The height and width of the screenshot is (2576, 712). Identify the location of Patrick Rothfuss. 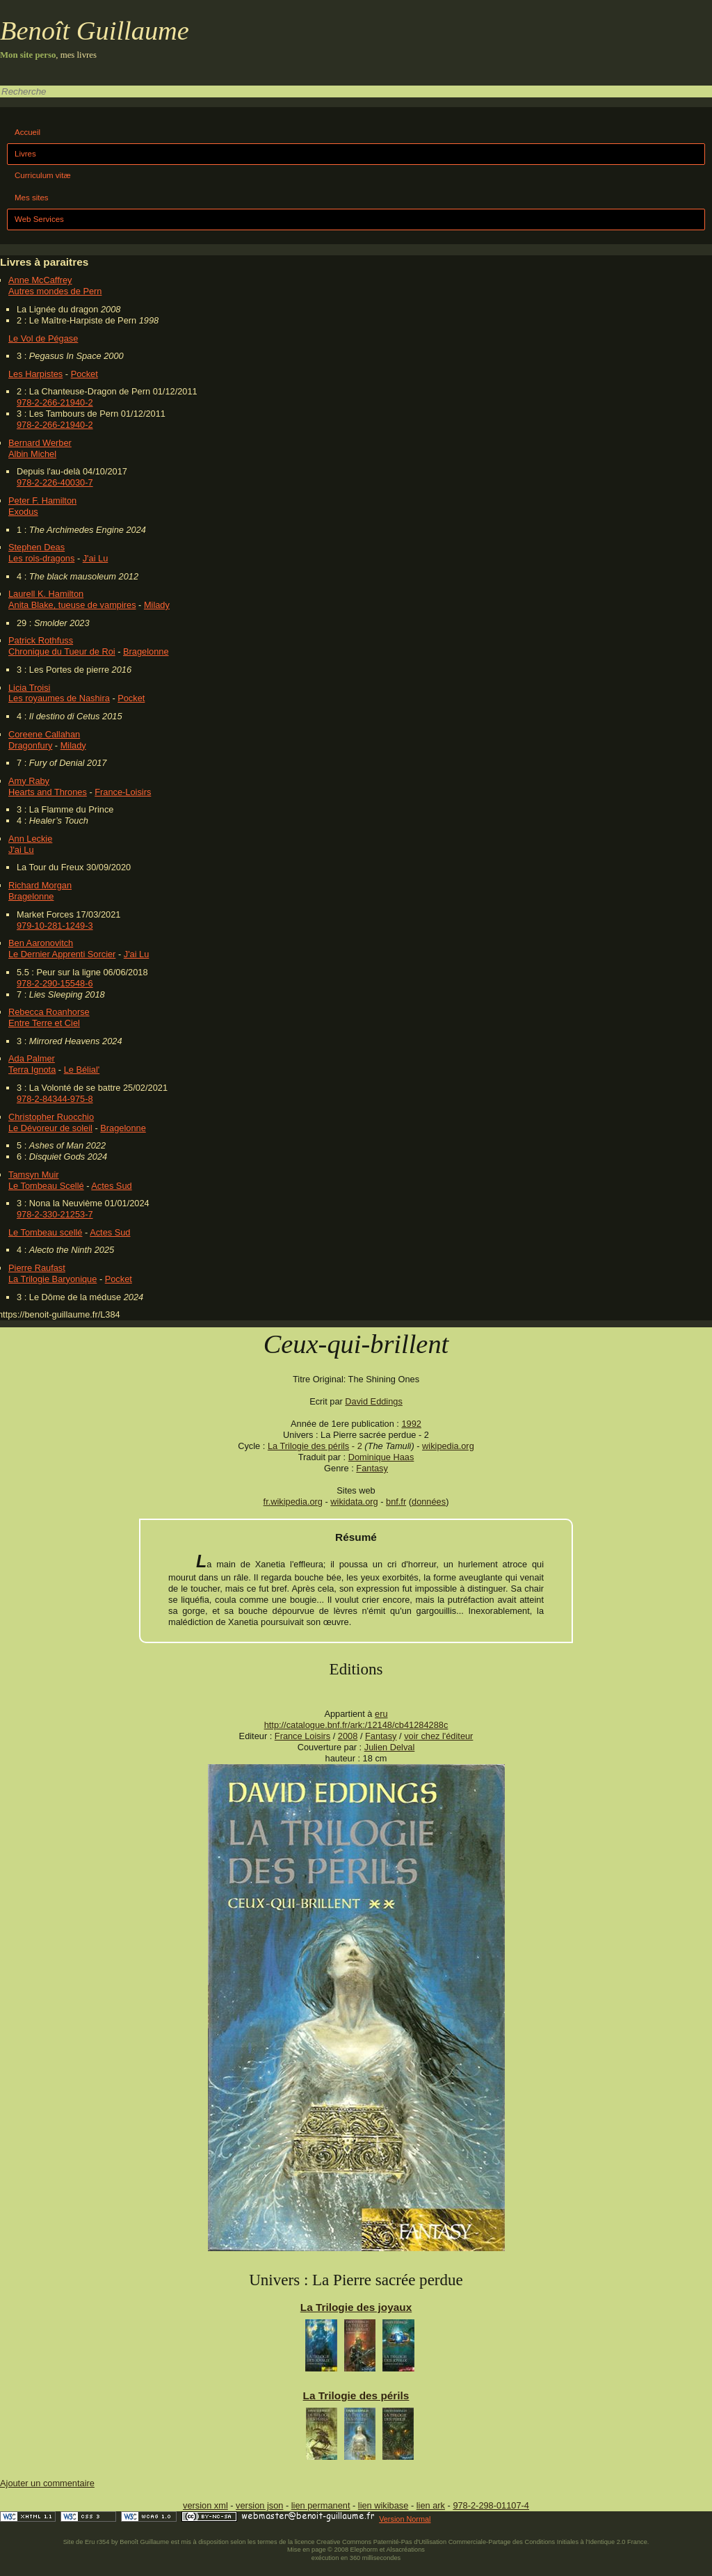
(40, 640).